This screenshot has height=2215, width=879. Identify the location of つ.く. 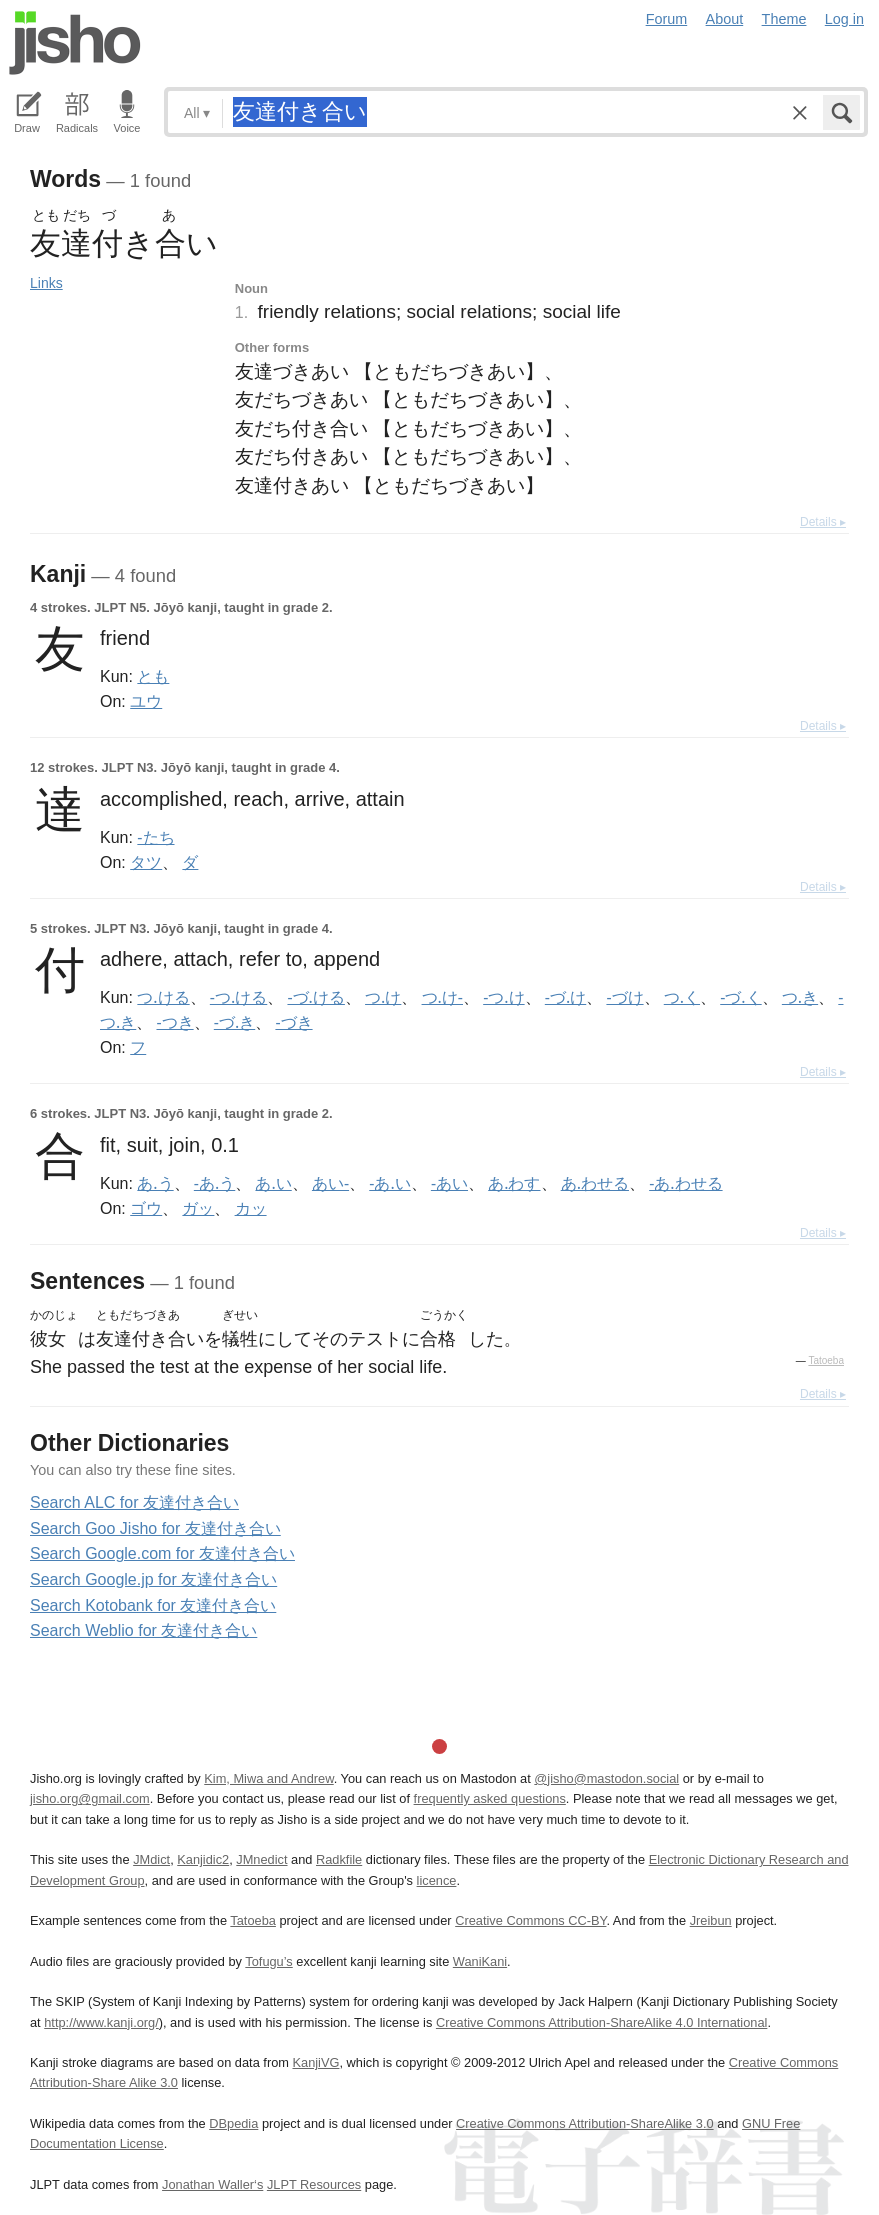
(682, 997).